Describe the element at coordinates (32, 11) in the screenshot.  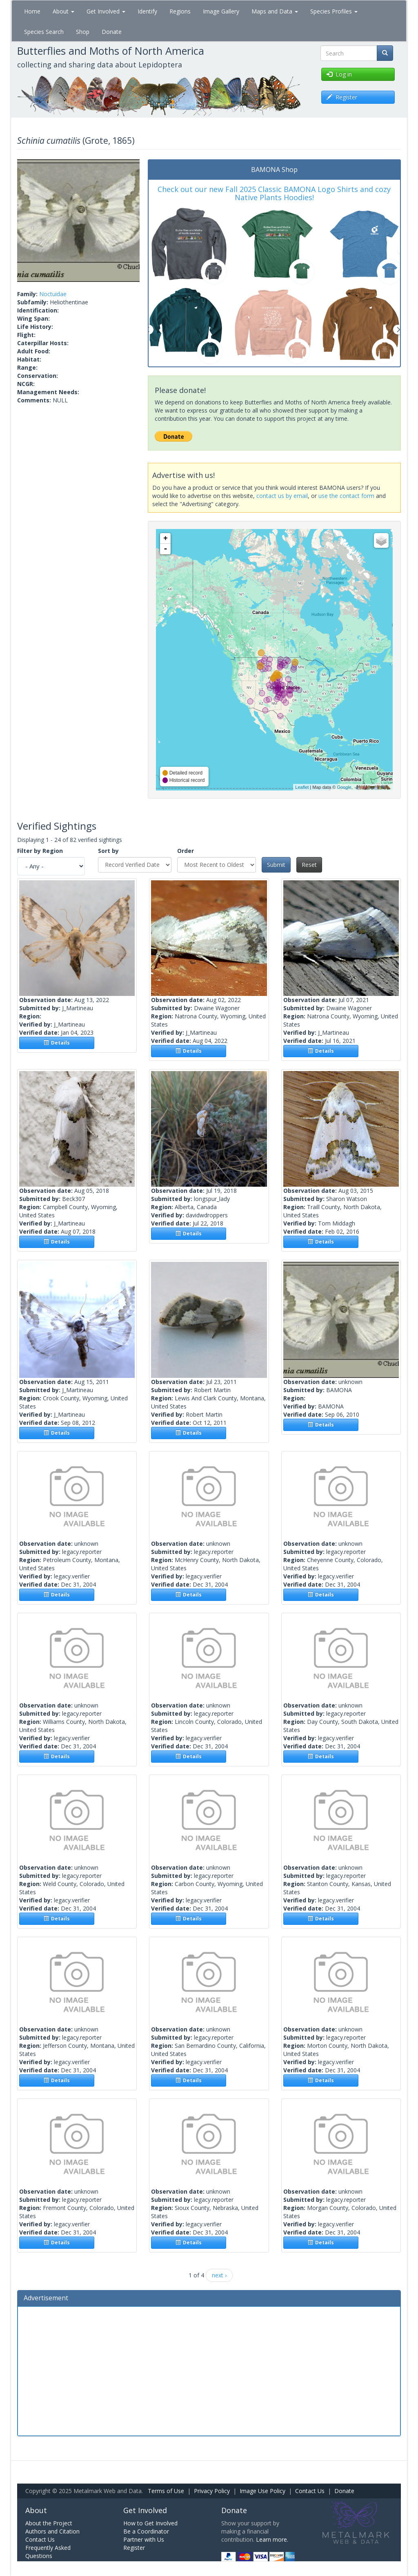
I see `Home` at that location.